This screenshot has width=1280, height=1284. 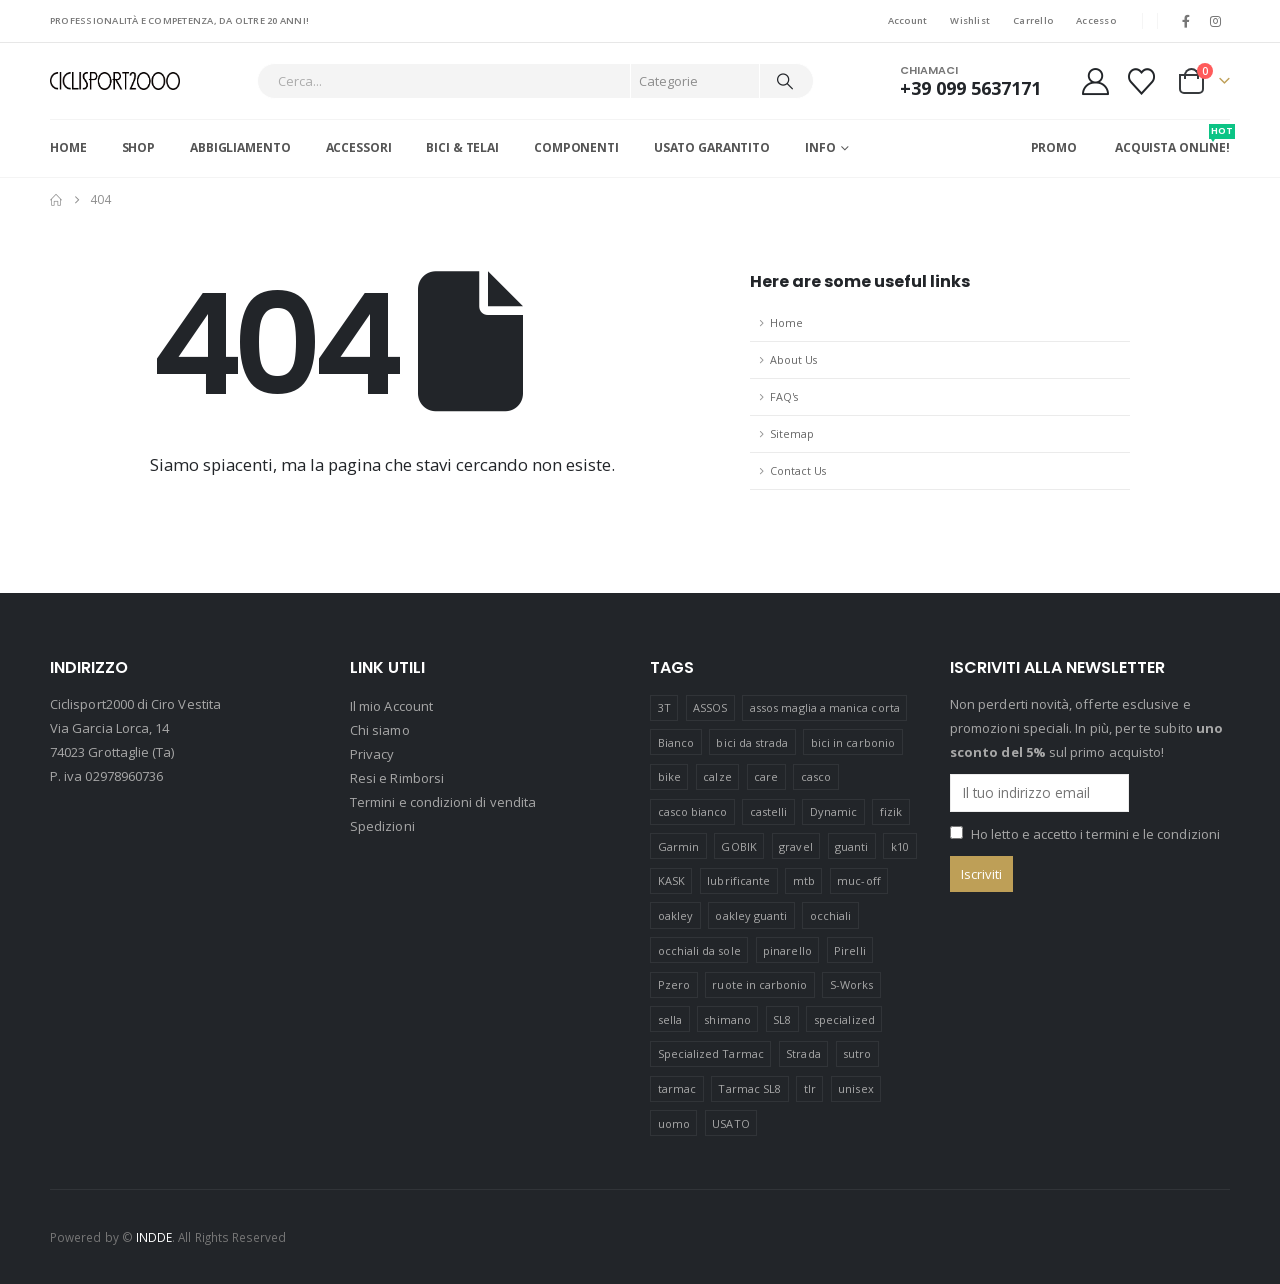 What do you see at coordinates (803, 1053) in the screenshot?
I see `Strada [Strada (22 prodotti)]` at bounding box center [803, 1053].